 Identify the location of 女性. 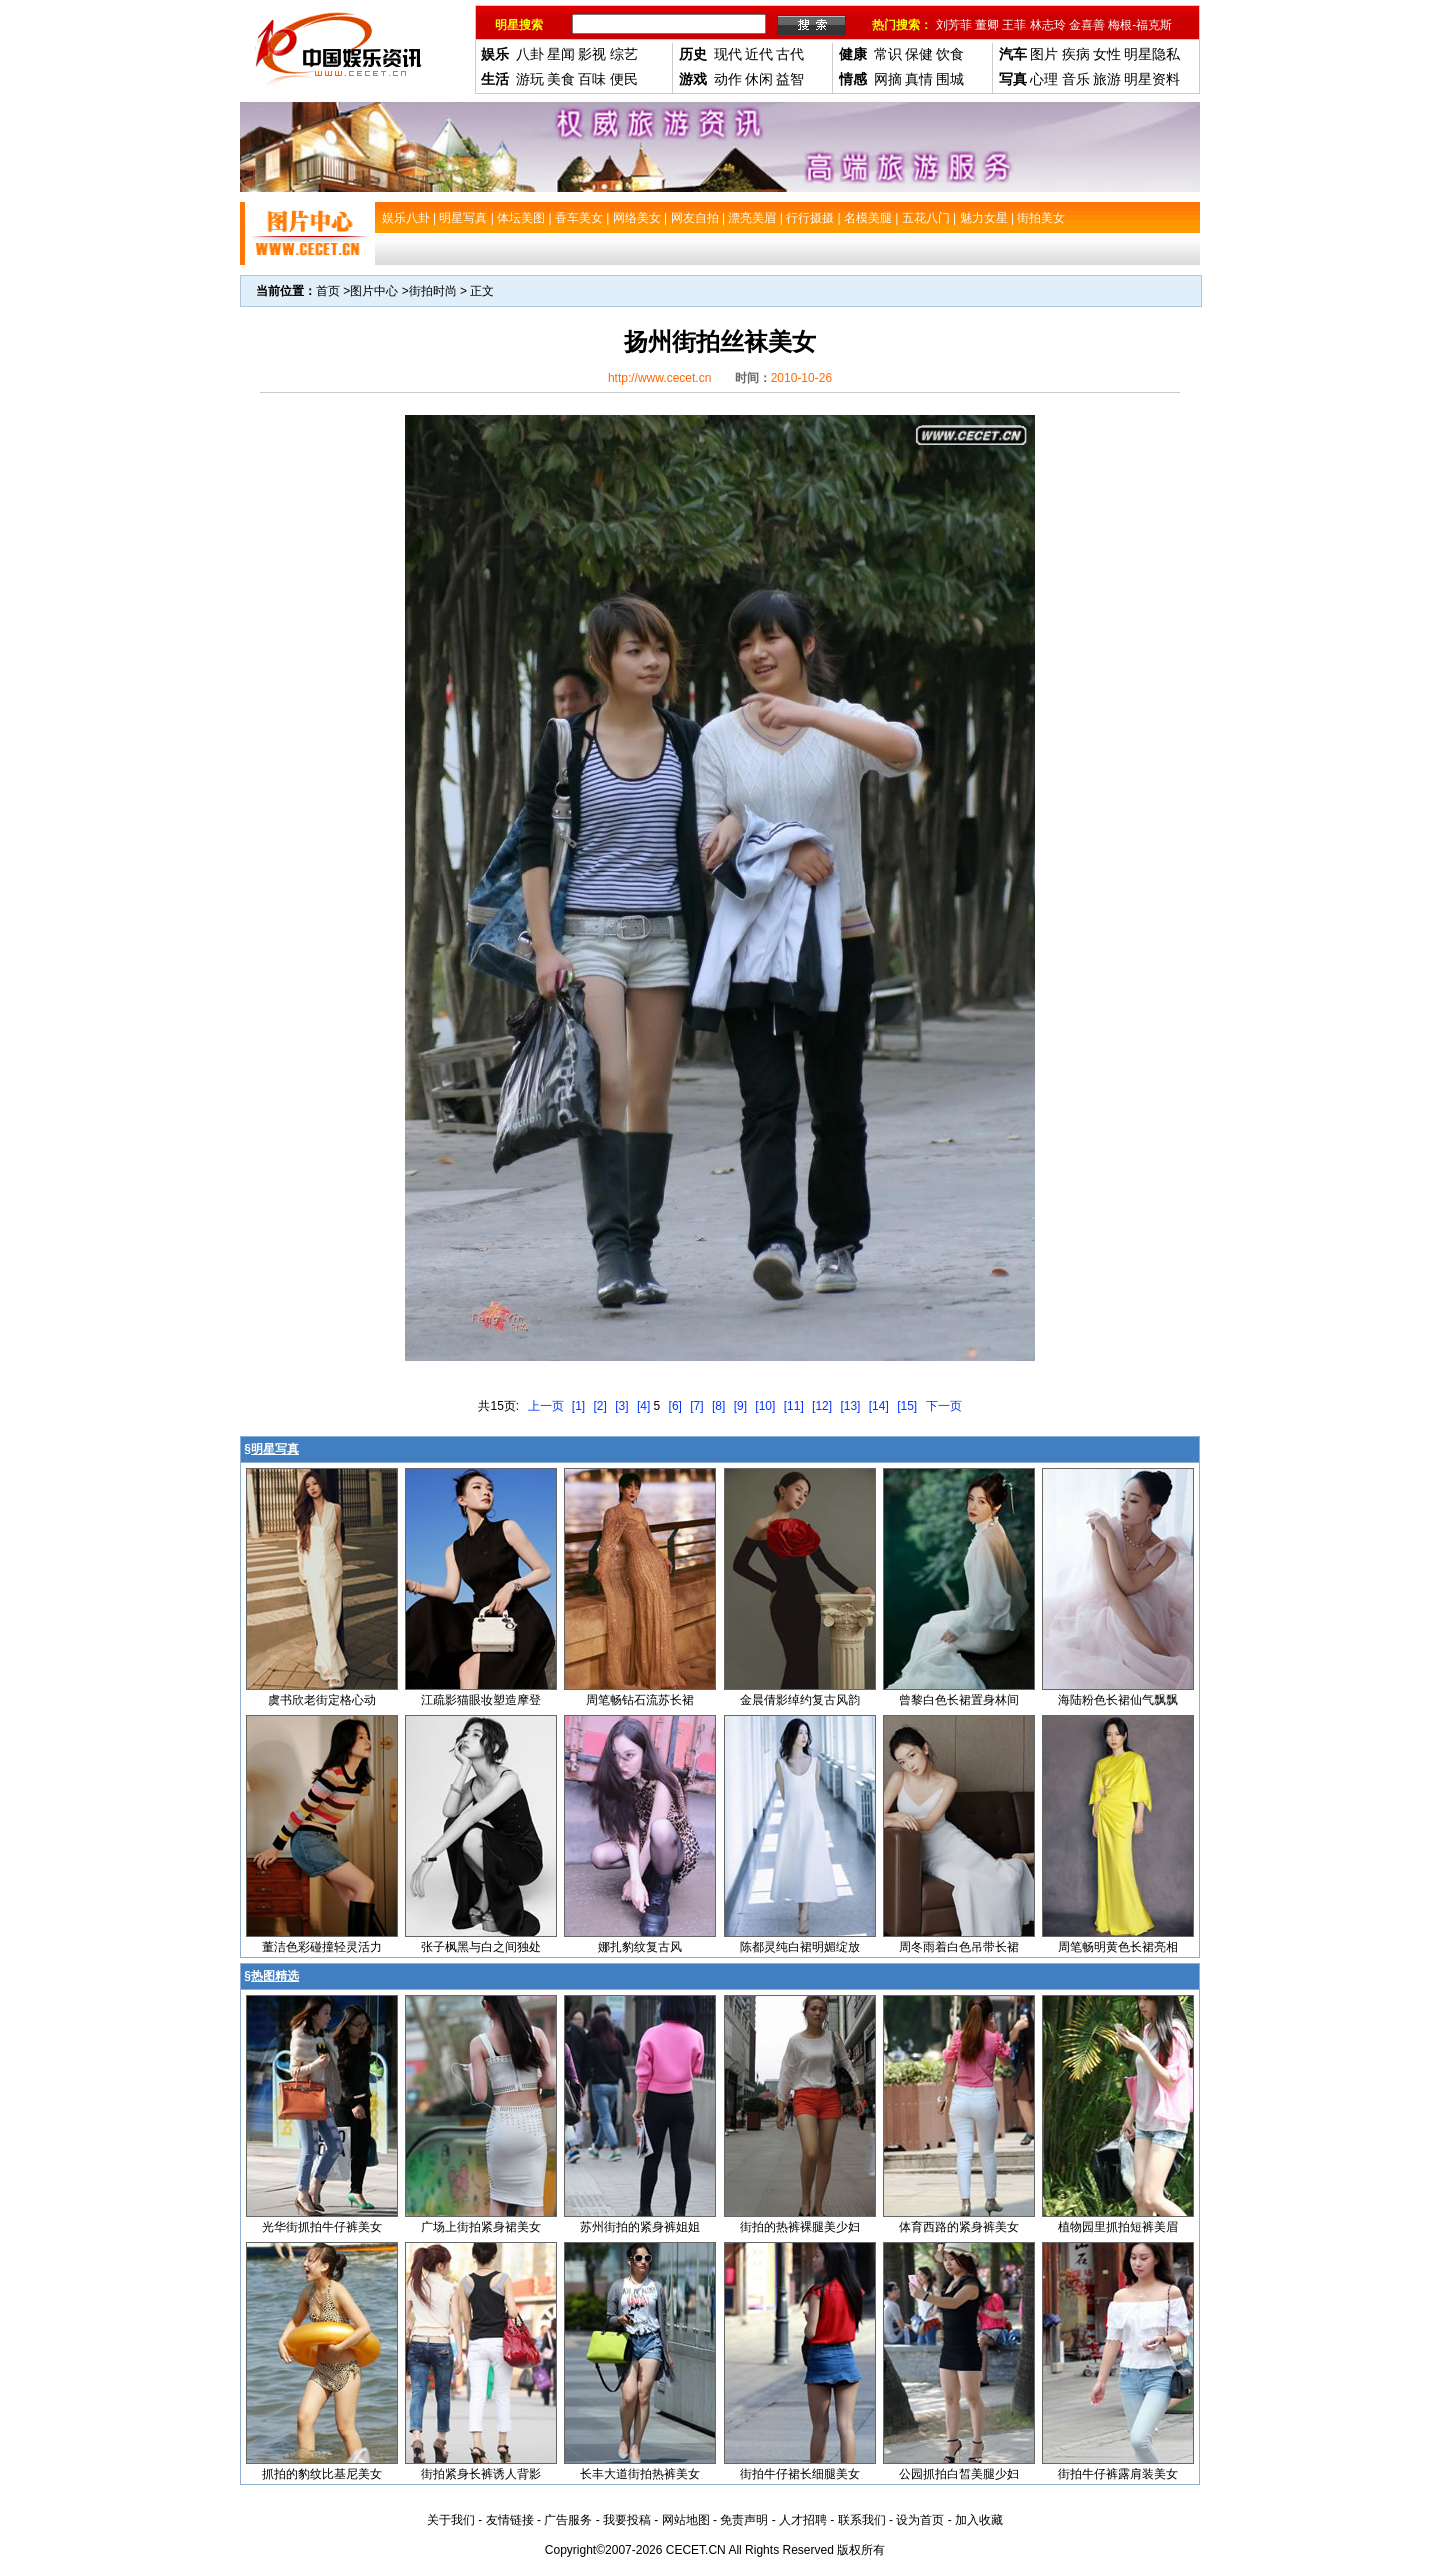
(1107, 54).